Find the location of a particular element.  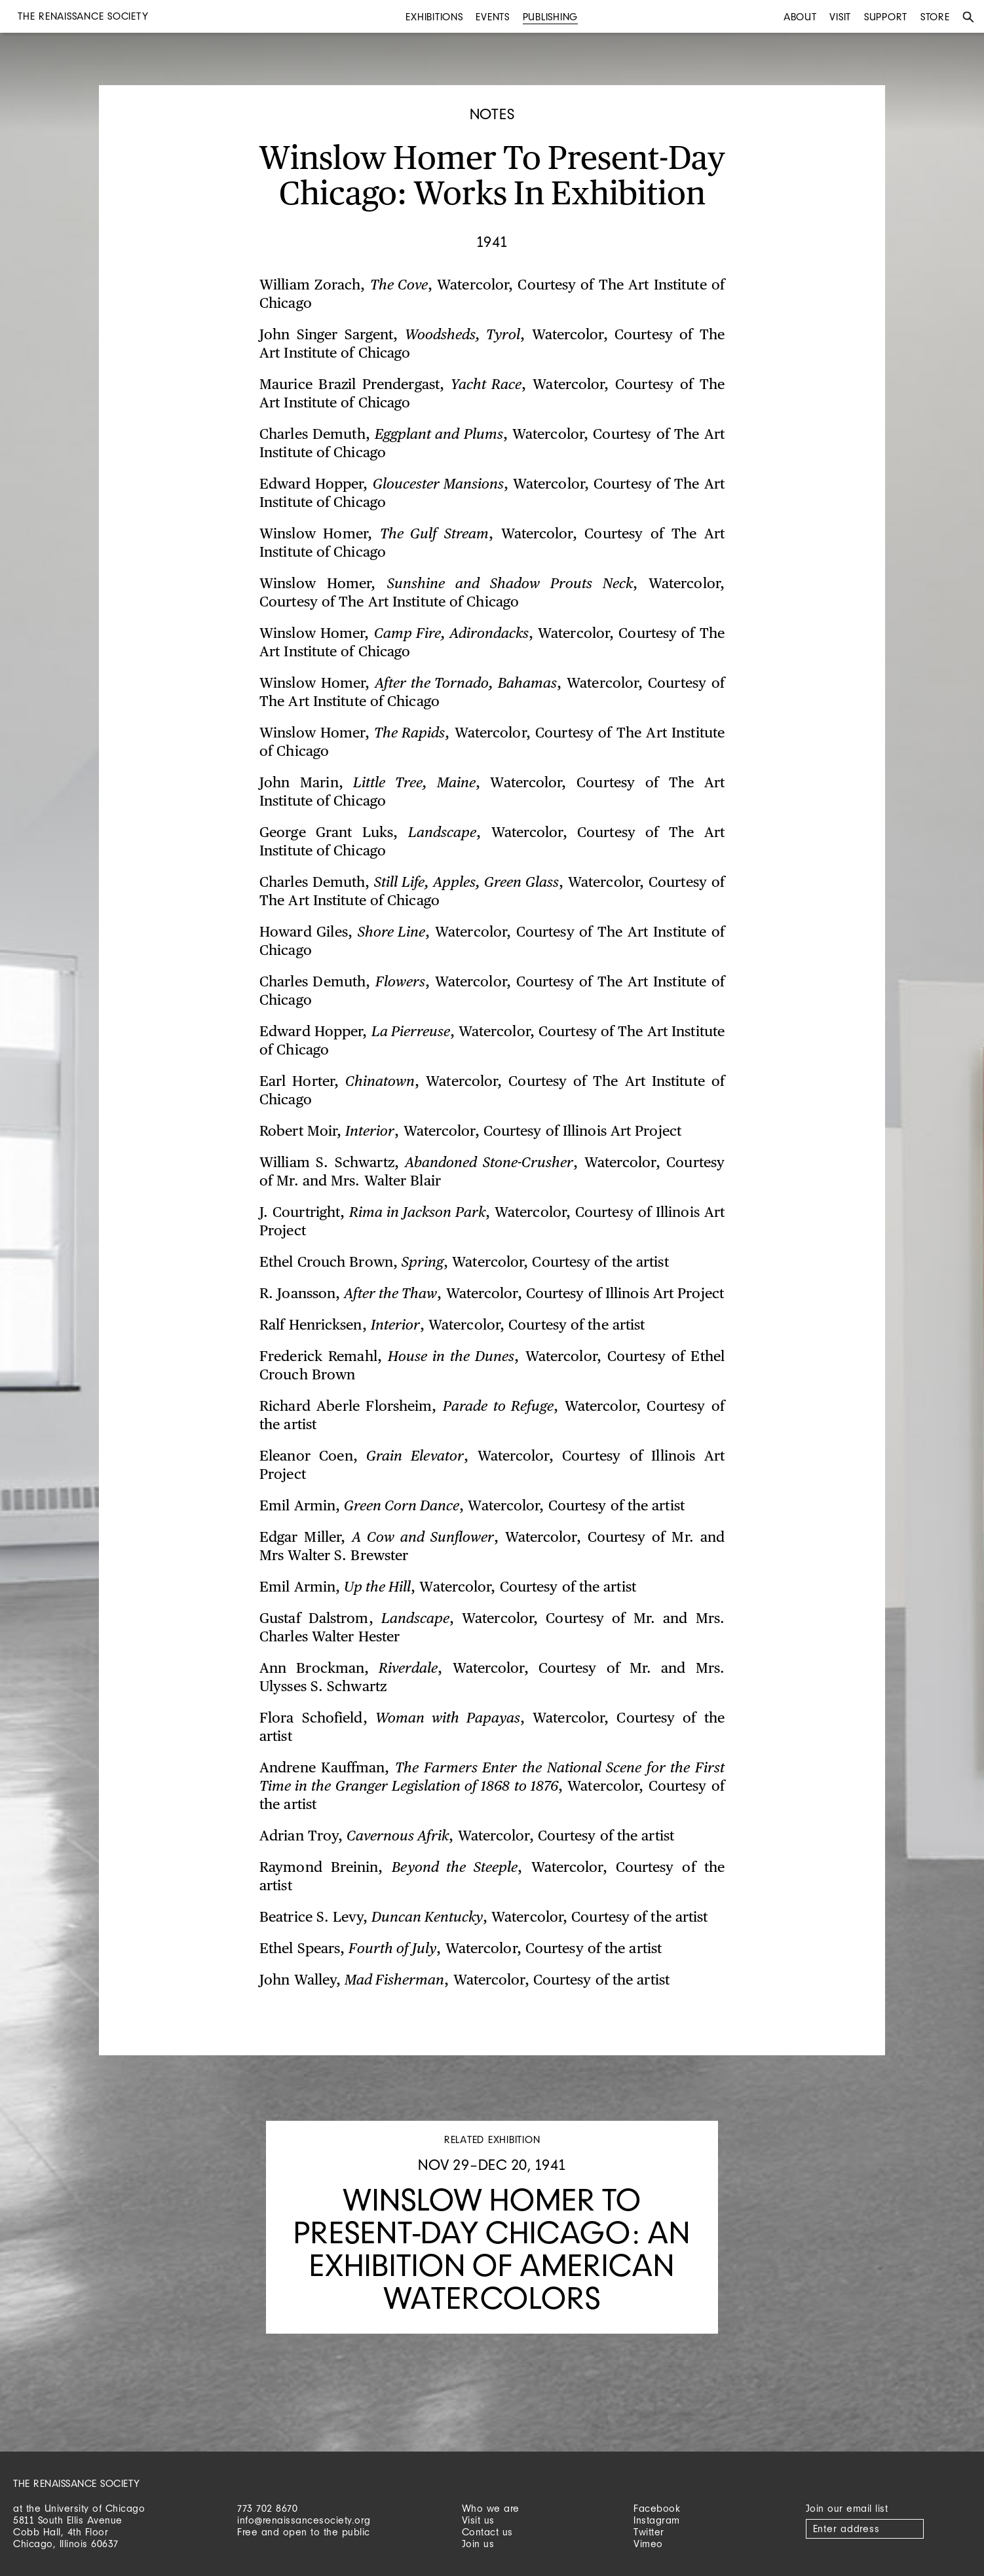

Exhibitions is located at coordinates (434, 16).